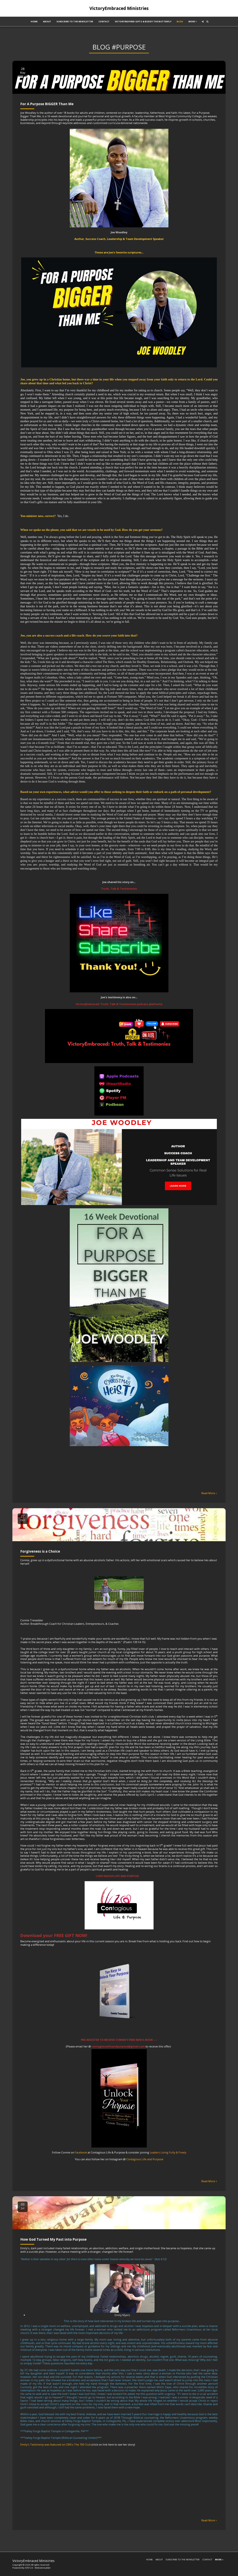  I want to click on Leaders Living Fully & Freely, so click(168, 2152).